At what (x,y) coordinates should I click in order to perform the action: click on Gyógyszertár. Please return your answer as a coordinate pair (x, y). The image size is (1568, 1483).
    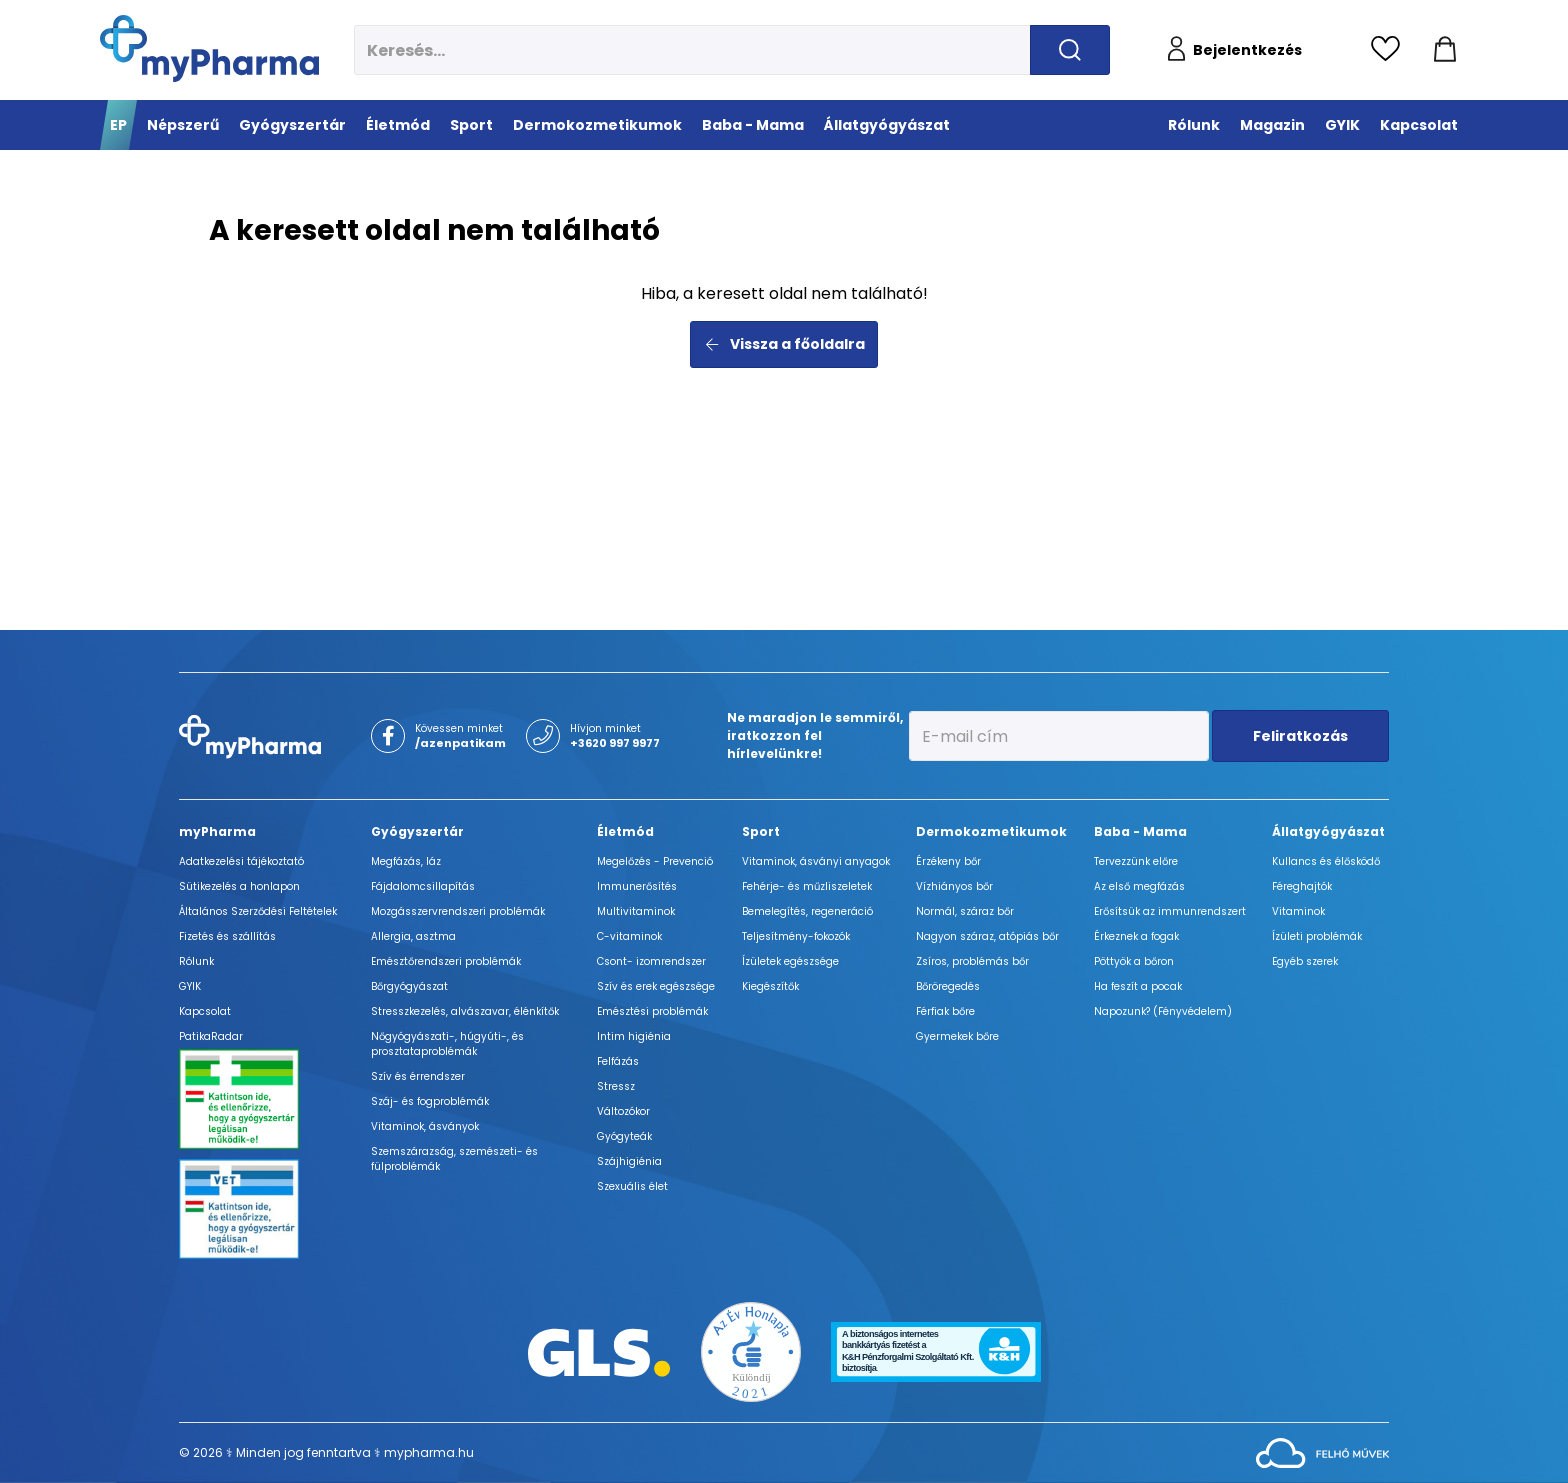
    Looking at the image, I should click on (417, 831).